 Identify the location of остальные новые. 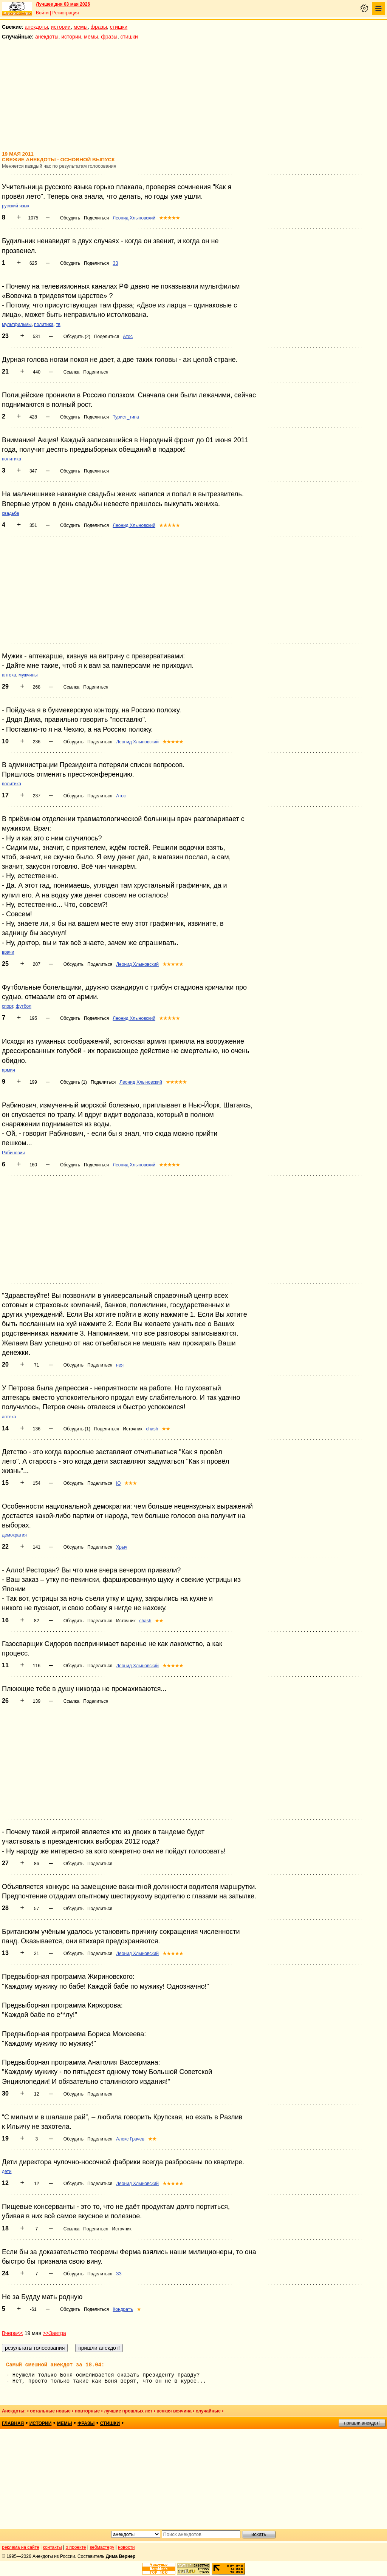
(50, 2411).